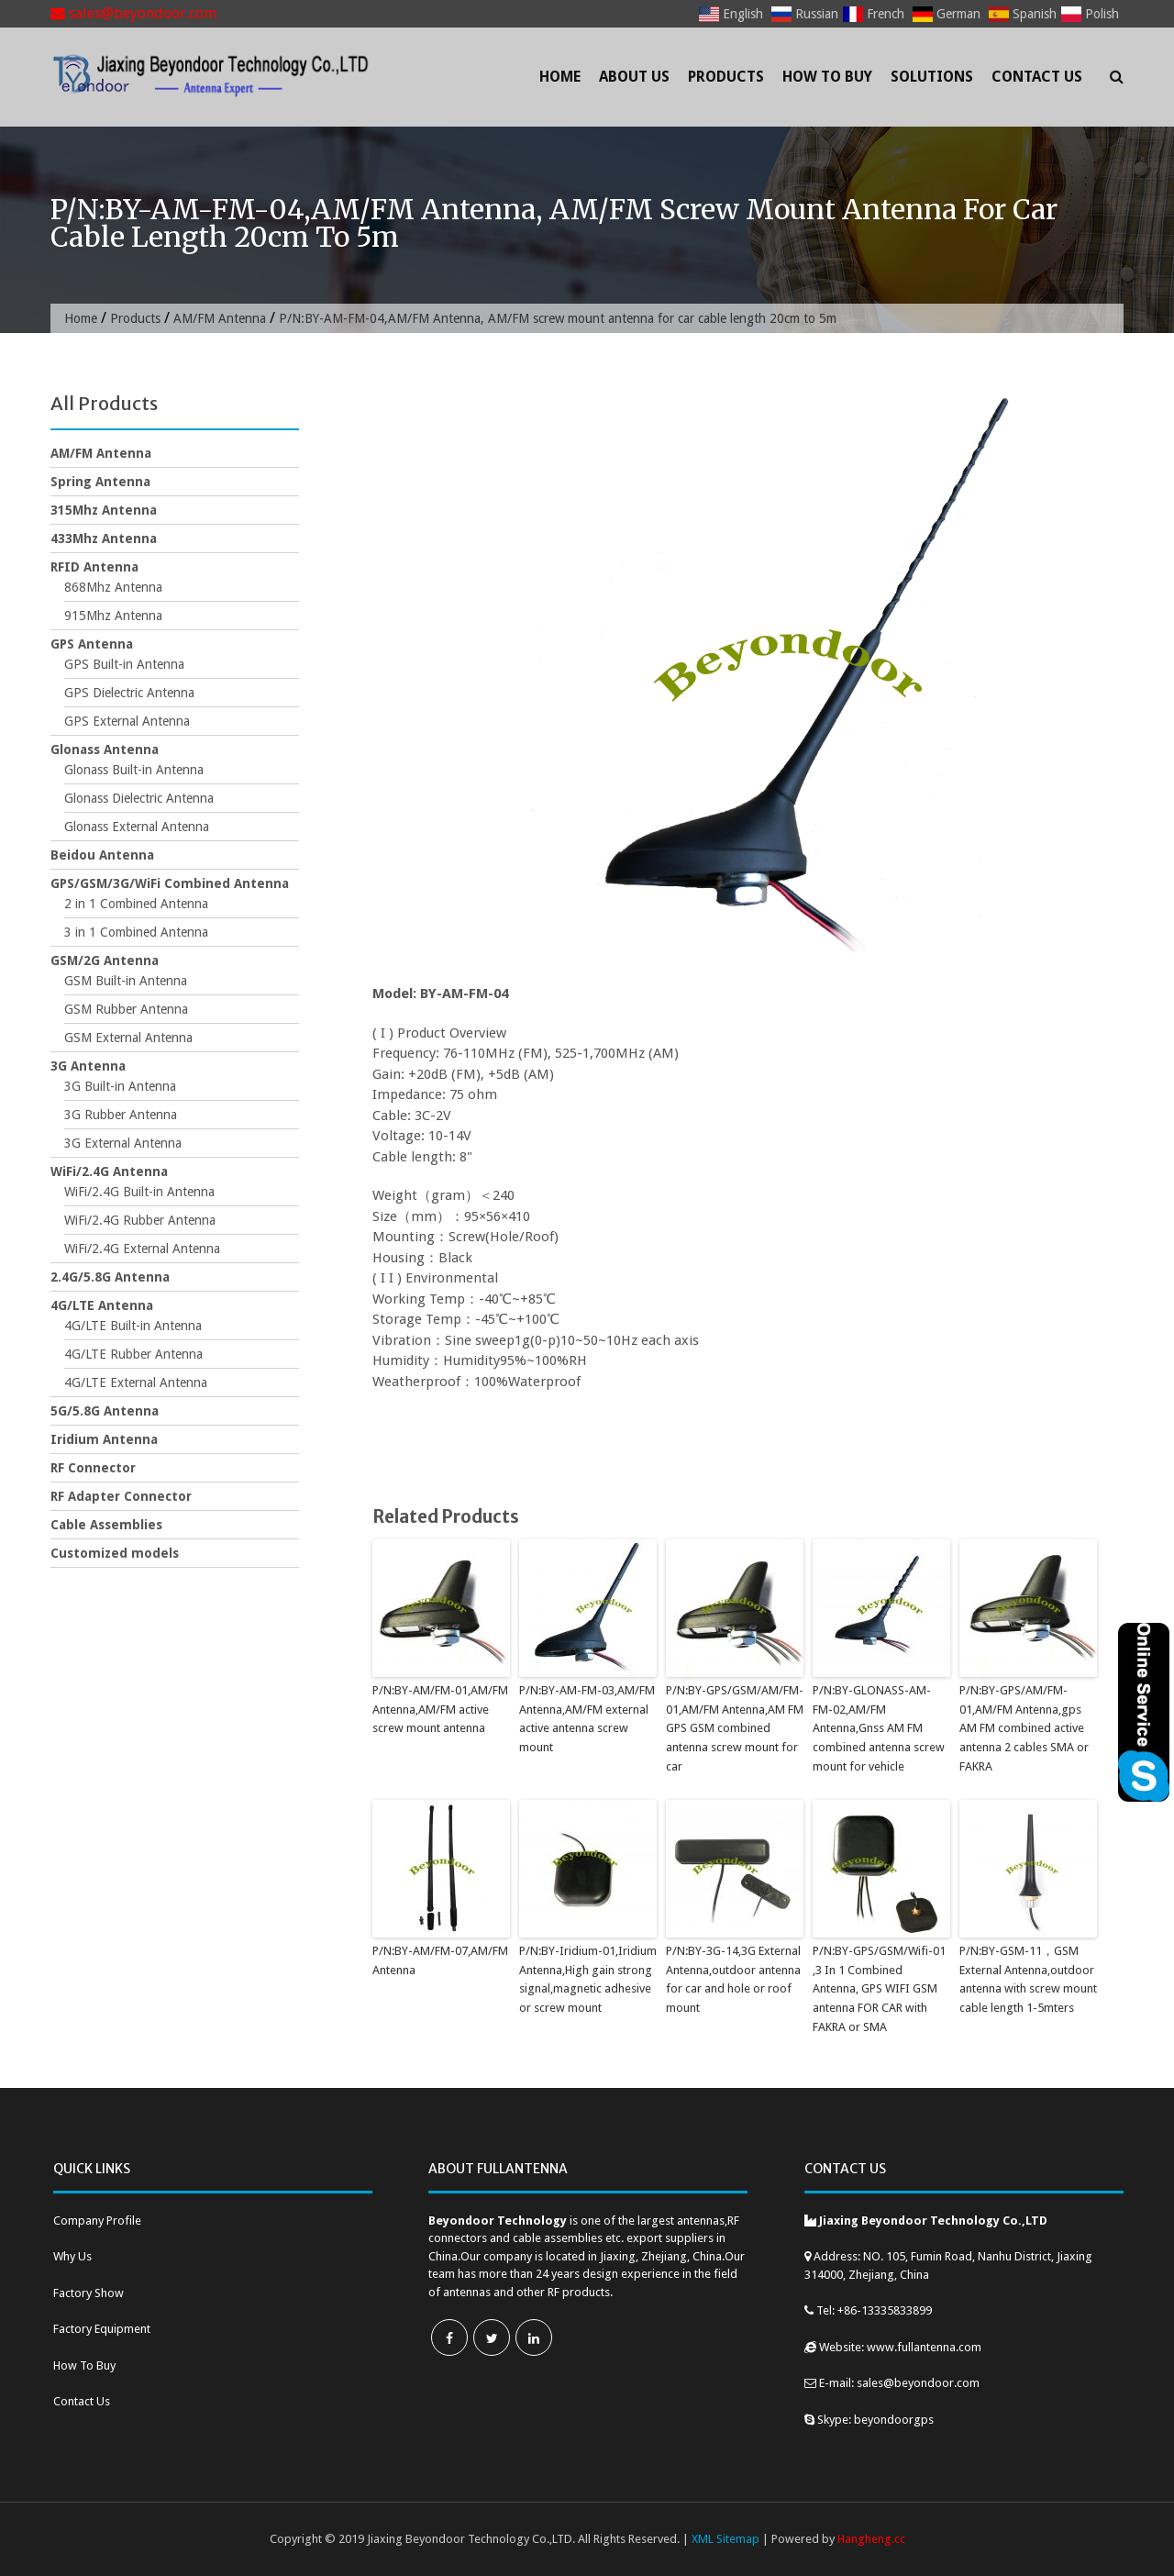 Image resolution: width=1174 pixels, height=2576 pixels. Describe the element at coordinates (114, 1553) in the screenshot. I see `Customized models` at that location.